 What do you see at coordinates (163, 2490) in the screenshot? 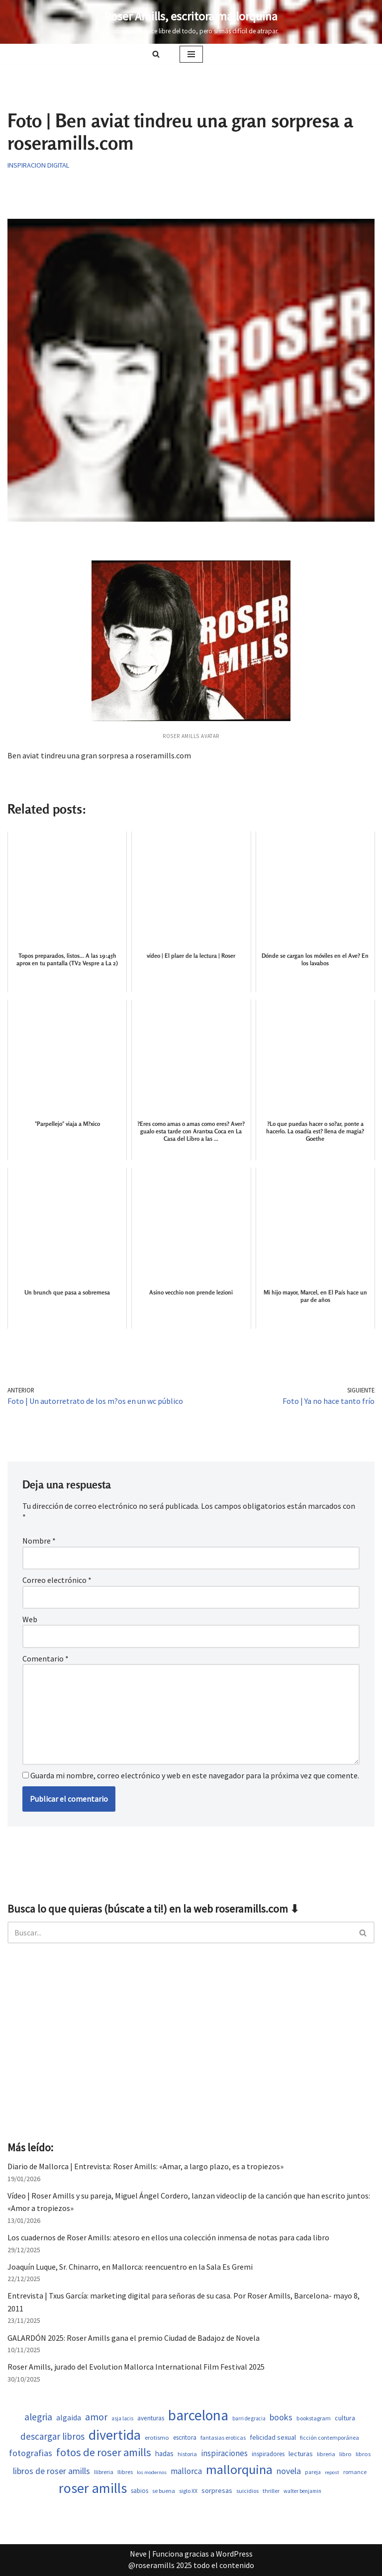
I see `se buena [se buena (507 elementos)]` at bounding box center [163, 2490].